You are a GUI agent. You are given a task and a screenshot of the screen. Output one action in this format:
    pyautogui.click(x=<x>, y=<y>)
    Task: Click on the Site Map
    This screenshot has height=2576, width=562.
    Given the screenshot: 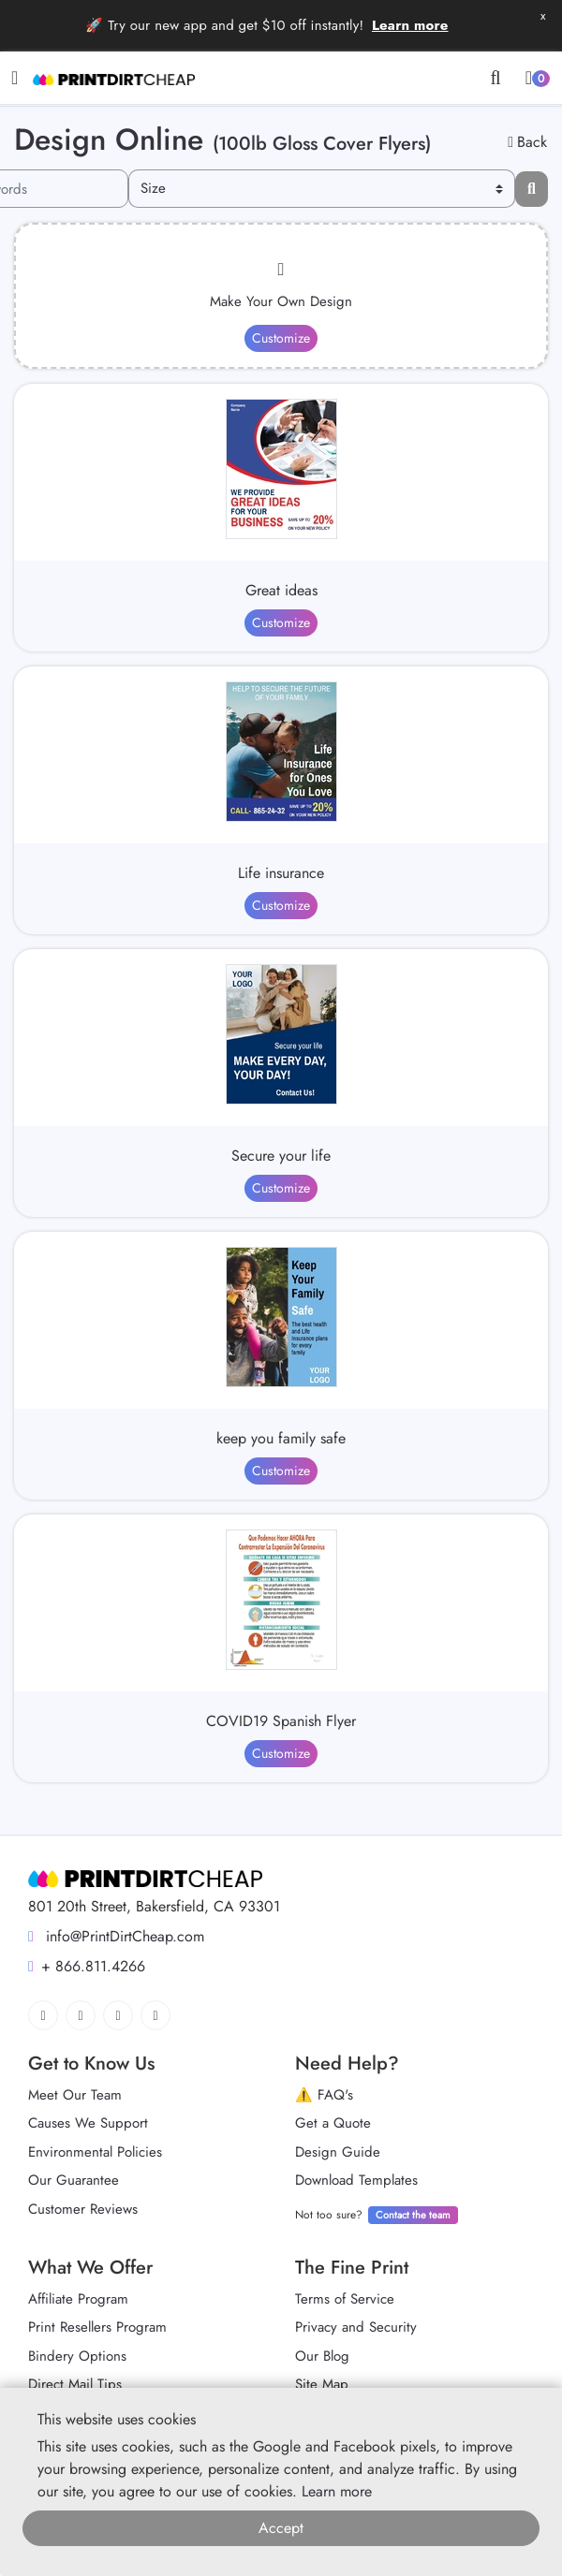 What is the action you would take?
    pyautogui.click(x=321, y=2384)
    